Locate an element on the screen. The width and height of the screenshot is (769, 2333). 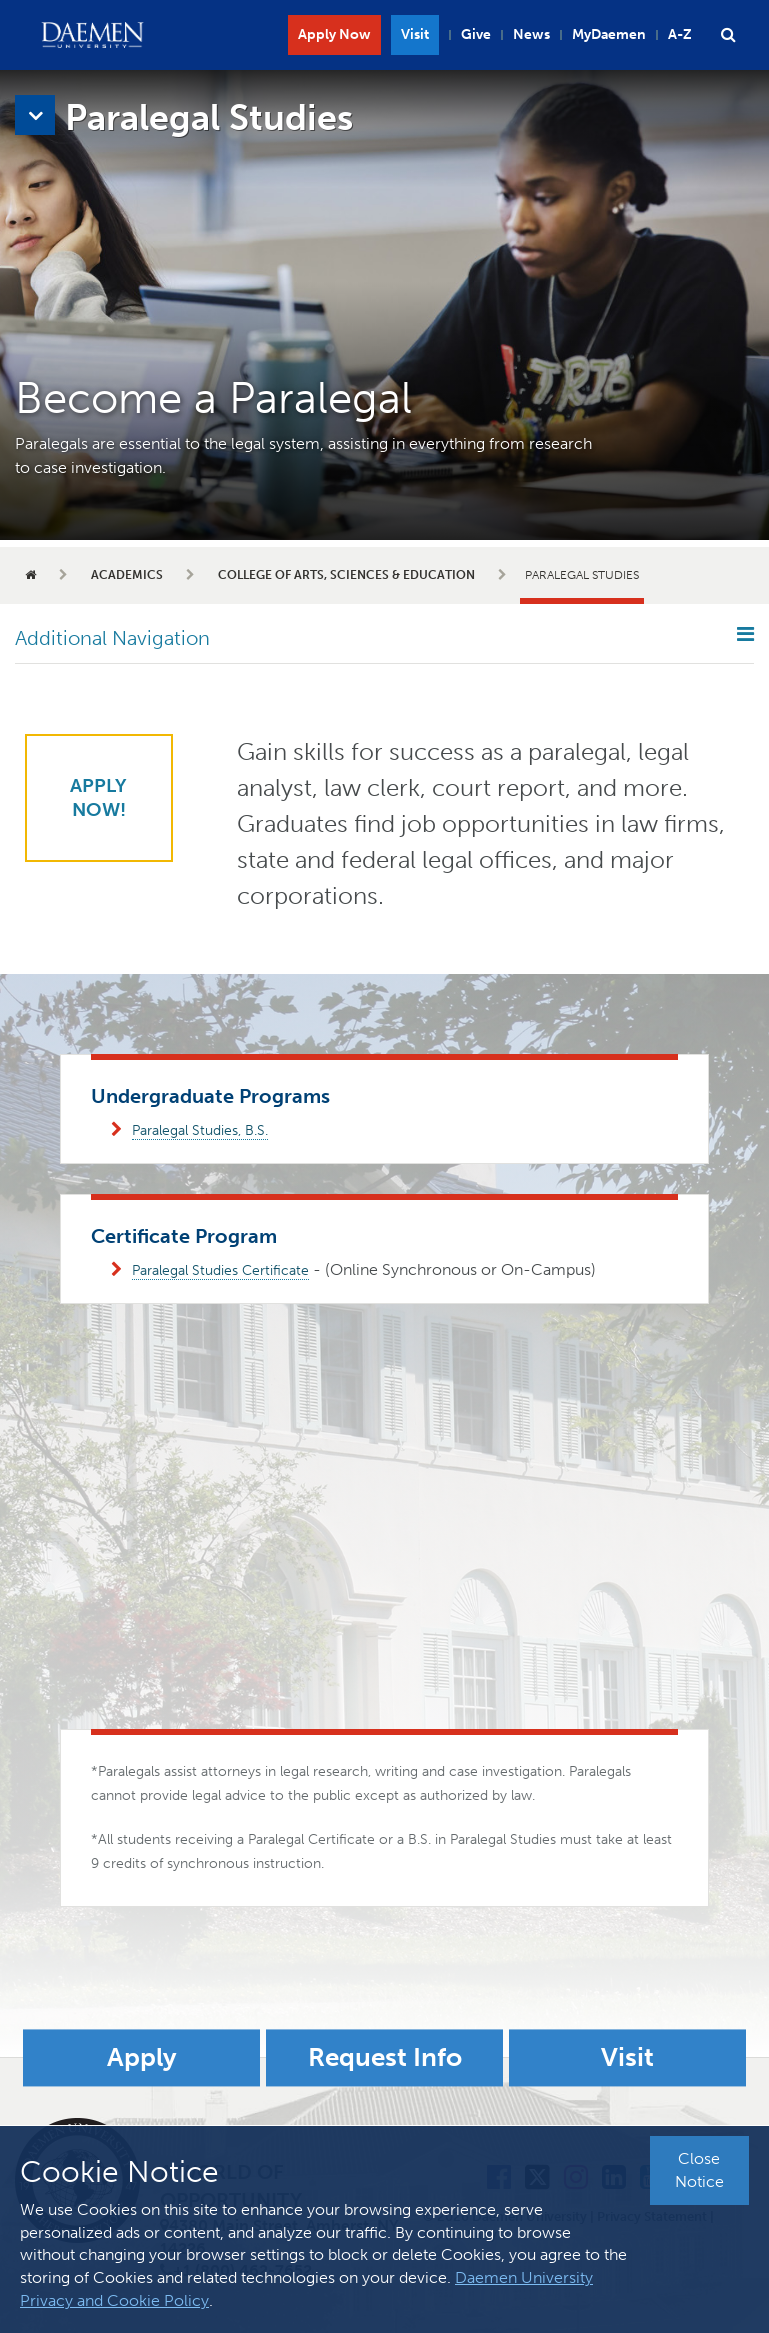
Apply is located at coordinates (142, 2057).